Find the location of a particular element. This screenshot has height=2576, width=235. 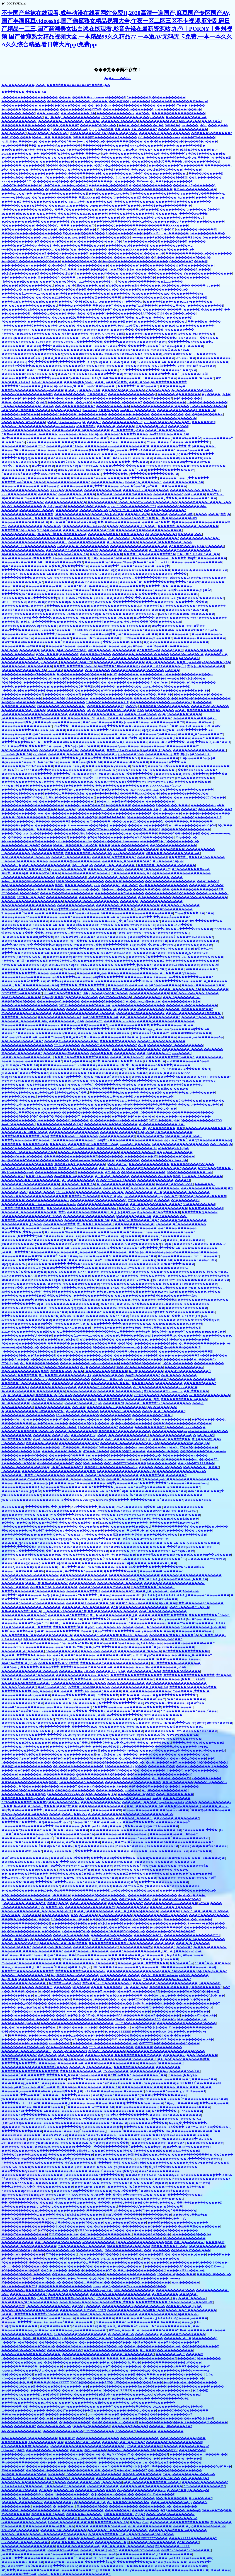

99������ֻ�еľ�Ʒ8 is located at coordinates (151, 426).